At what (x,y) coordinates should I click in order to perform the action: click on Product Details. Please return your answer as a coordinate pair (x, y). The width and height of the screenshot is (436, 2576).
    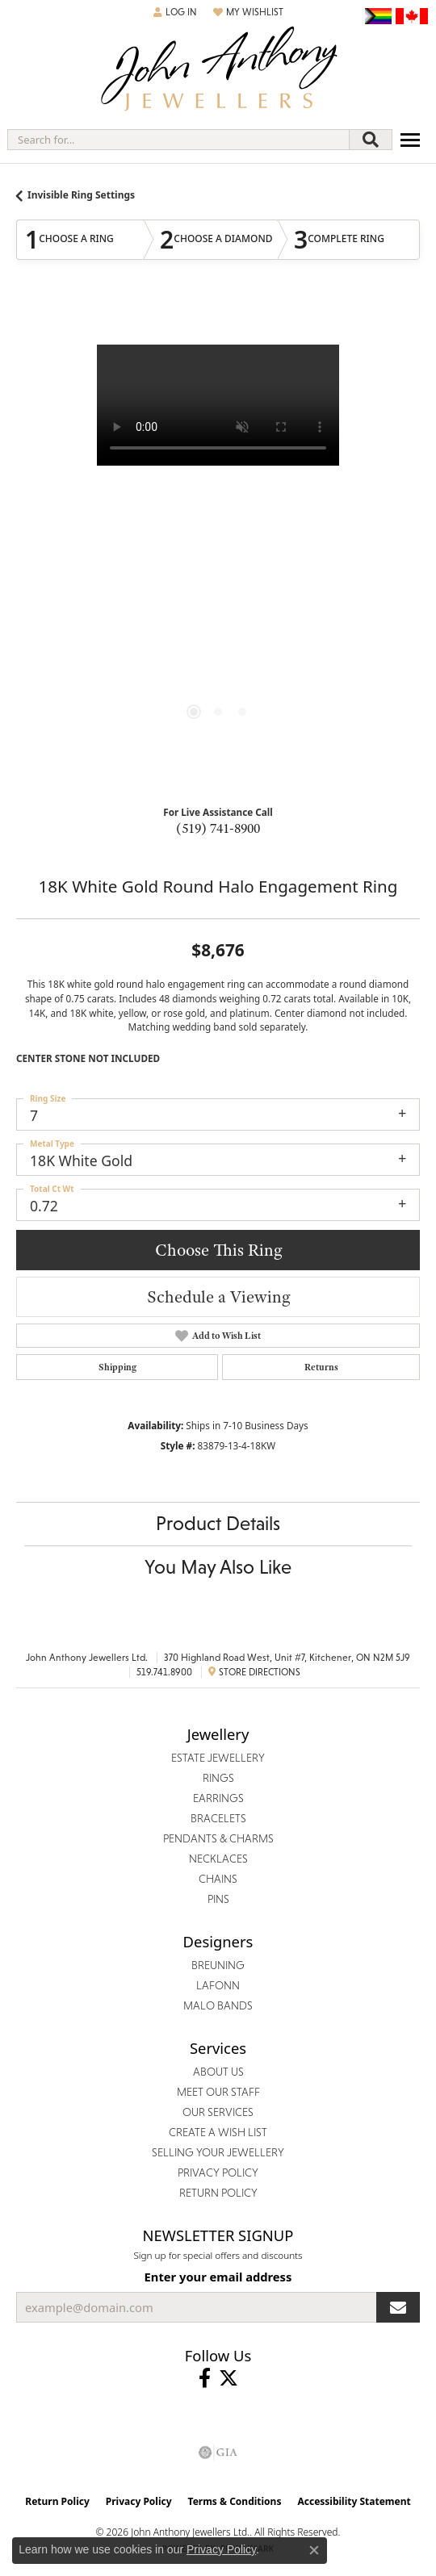
    Looking at the image, I should click on (218, 1523).